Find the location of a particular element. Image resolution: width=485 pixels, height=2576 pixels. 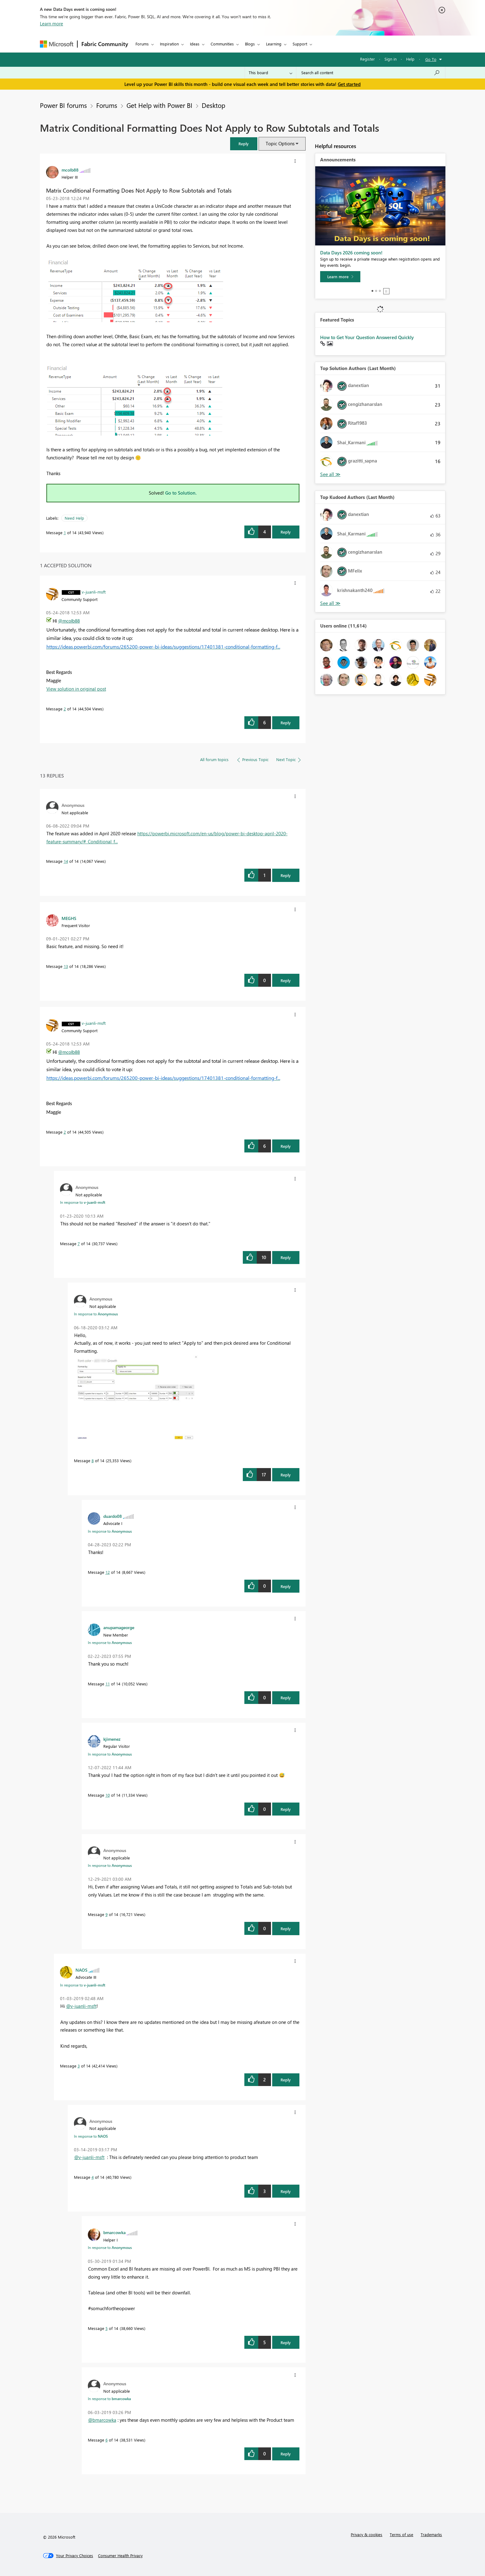

Desktop is located at coordinates (213, 105).